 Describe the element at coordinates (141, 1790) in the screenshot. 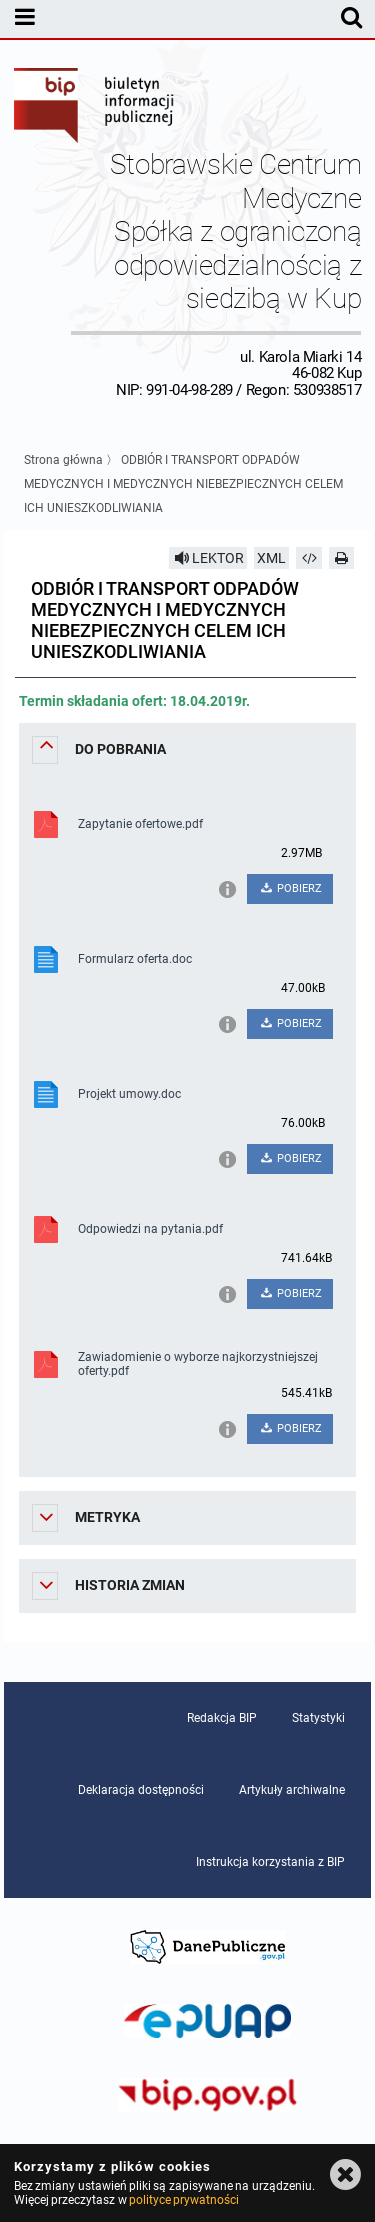

I see `Deklaracja dostępności` at that location.